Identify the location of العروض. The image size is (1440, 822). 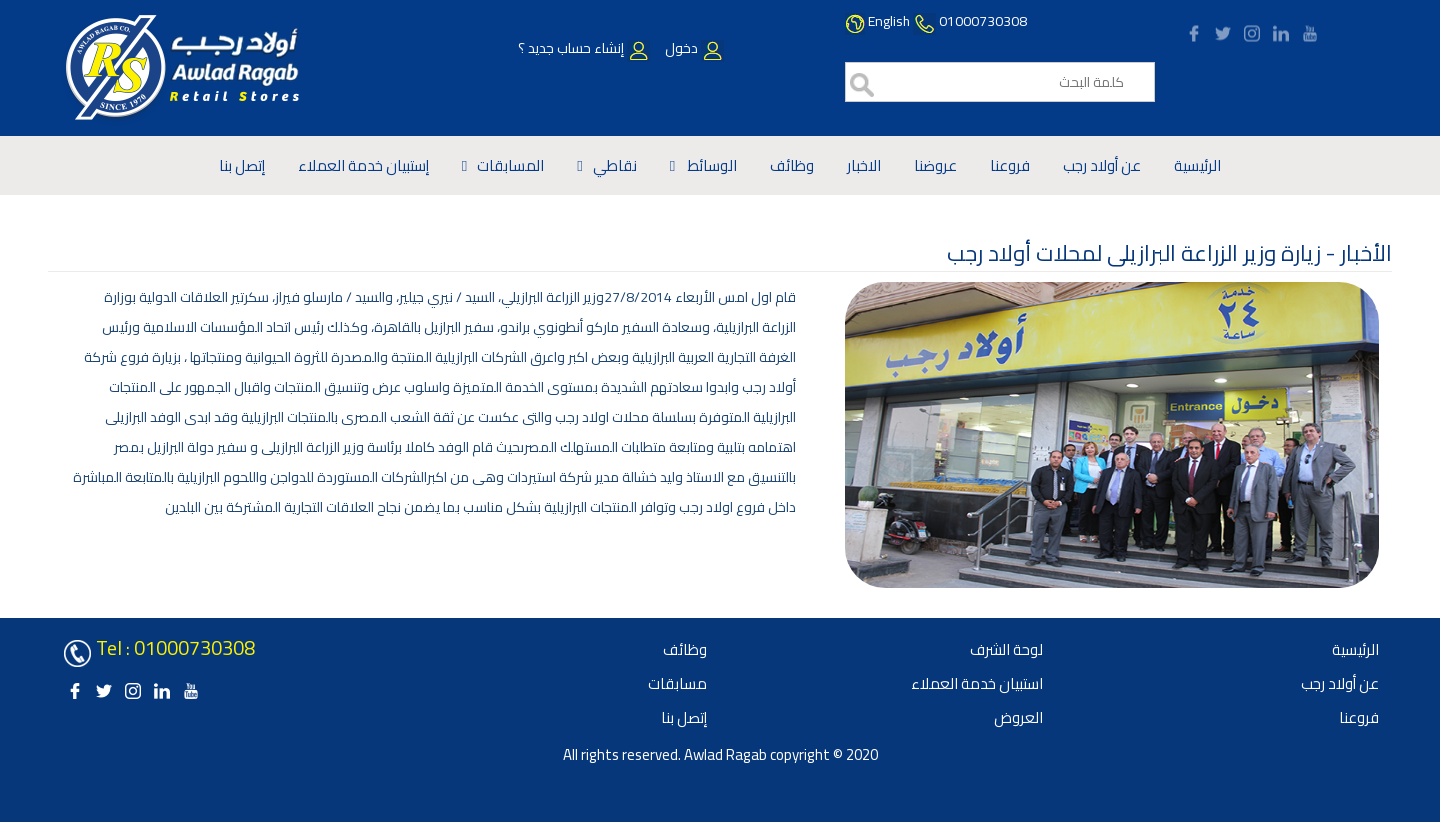
(1018, 717).